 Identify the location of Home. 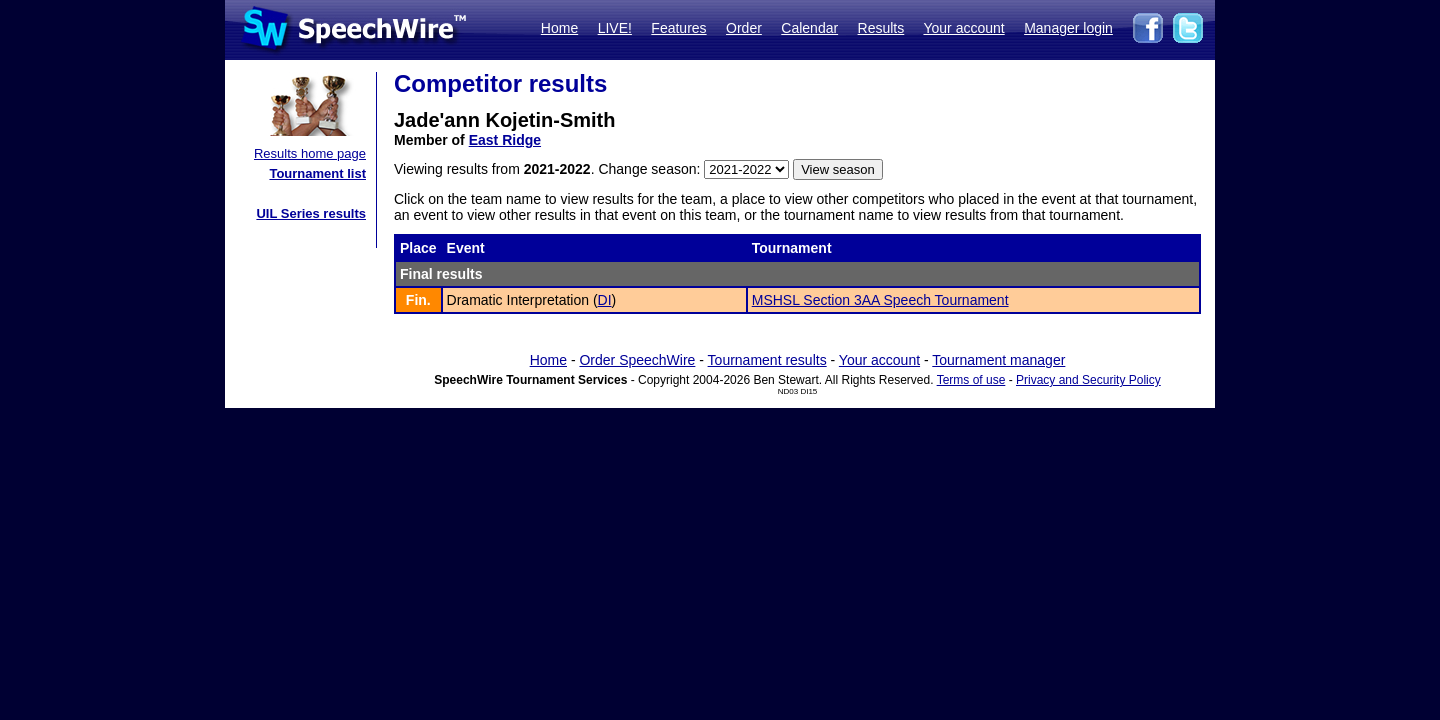
(559, 28).